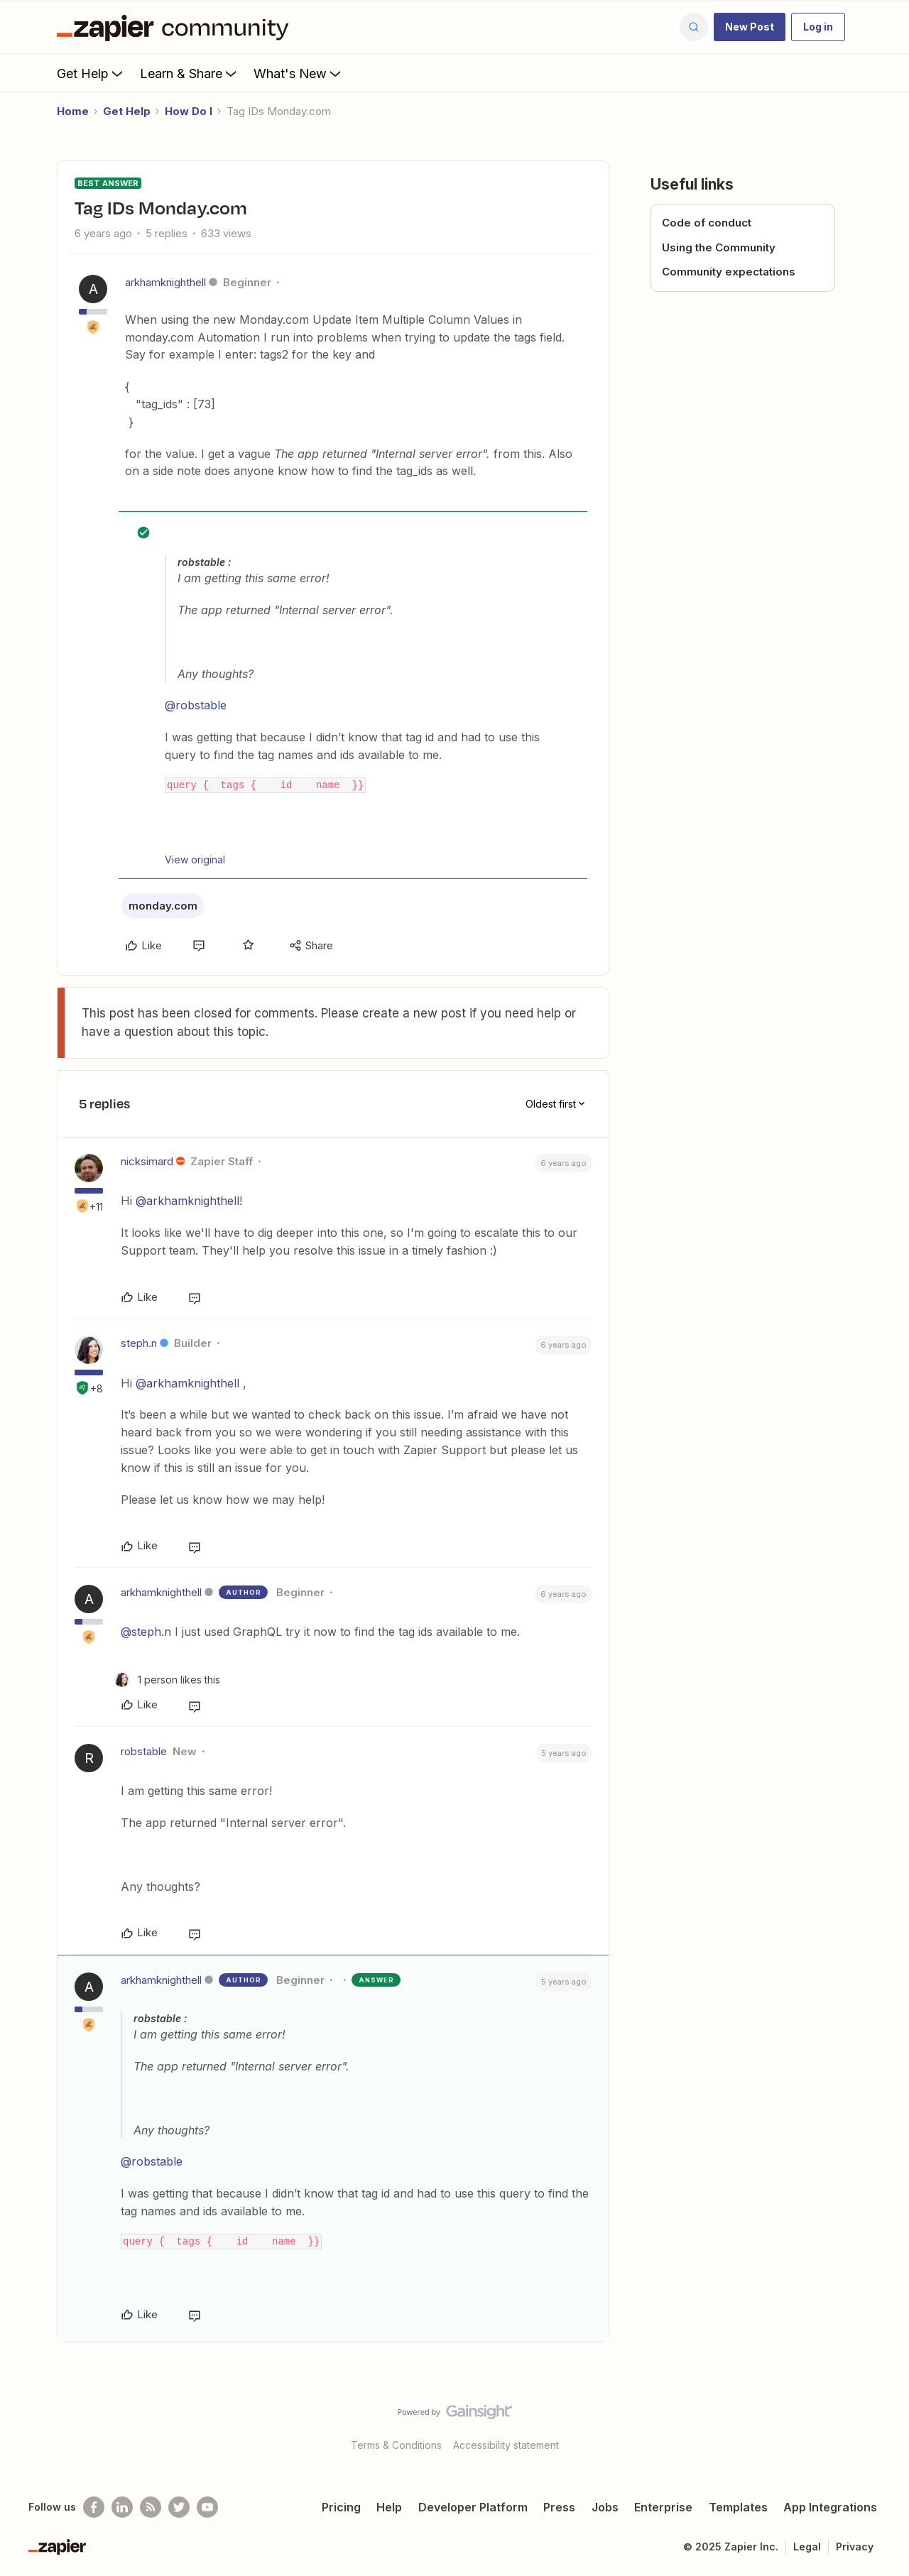 This screenshot has width=909, height=2576. I want to click on How Do I, so click(188, 111).